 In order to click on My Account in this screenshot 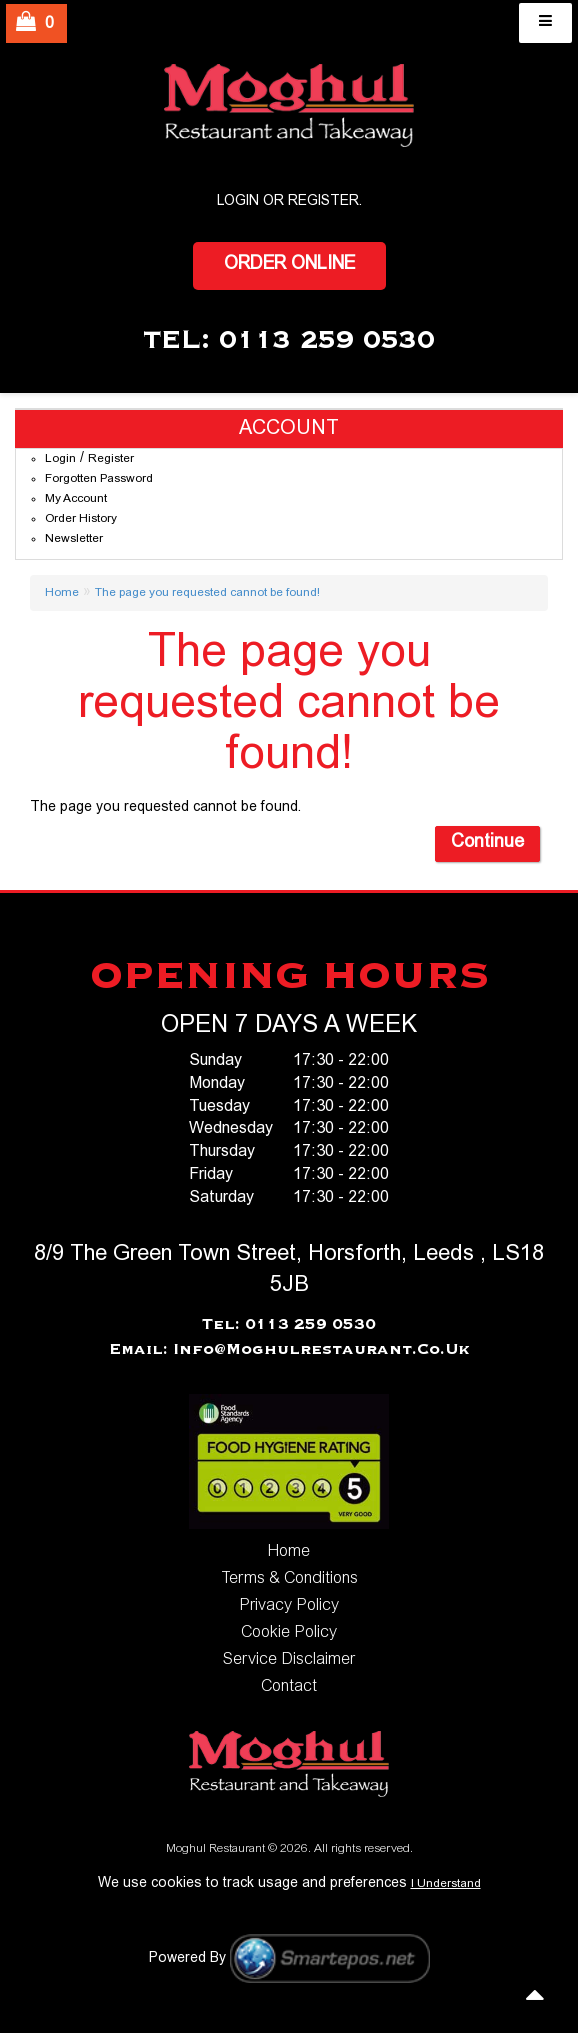, I will do `click(76, 499)`.